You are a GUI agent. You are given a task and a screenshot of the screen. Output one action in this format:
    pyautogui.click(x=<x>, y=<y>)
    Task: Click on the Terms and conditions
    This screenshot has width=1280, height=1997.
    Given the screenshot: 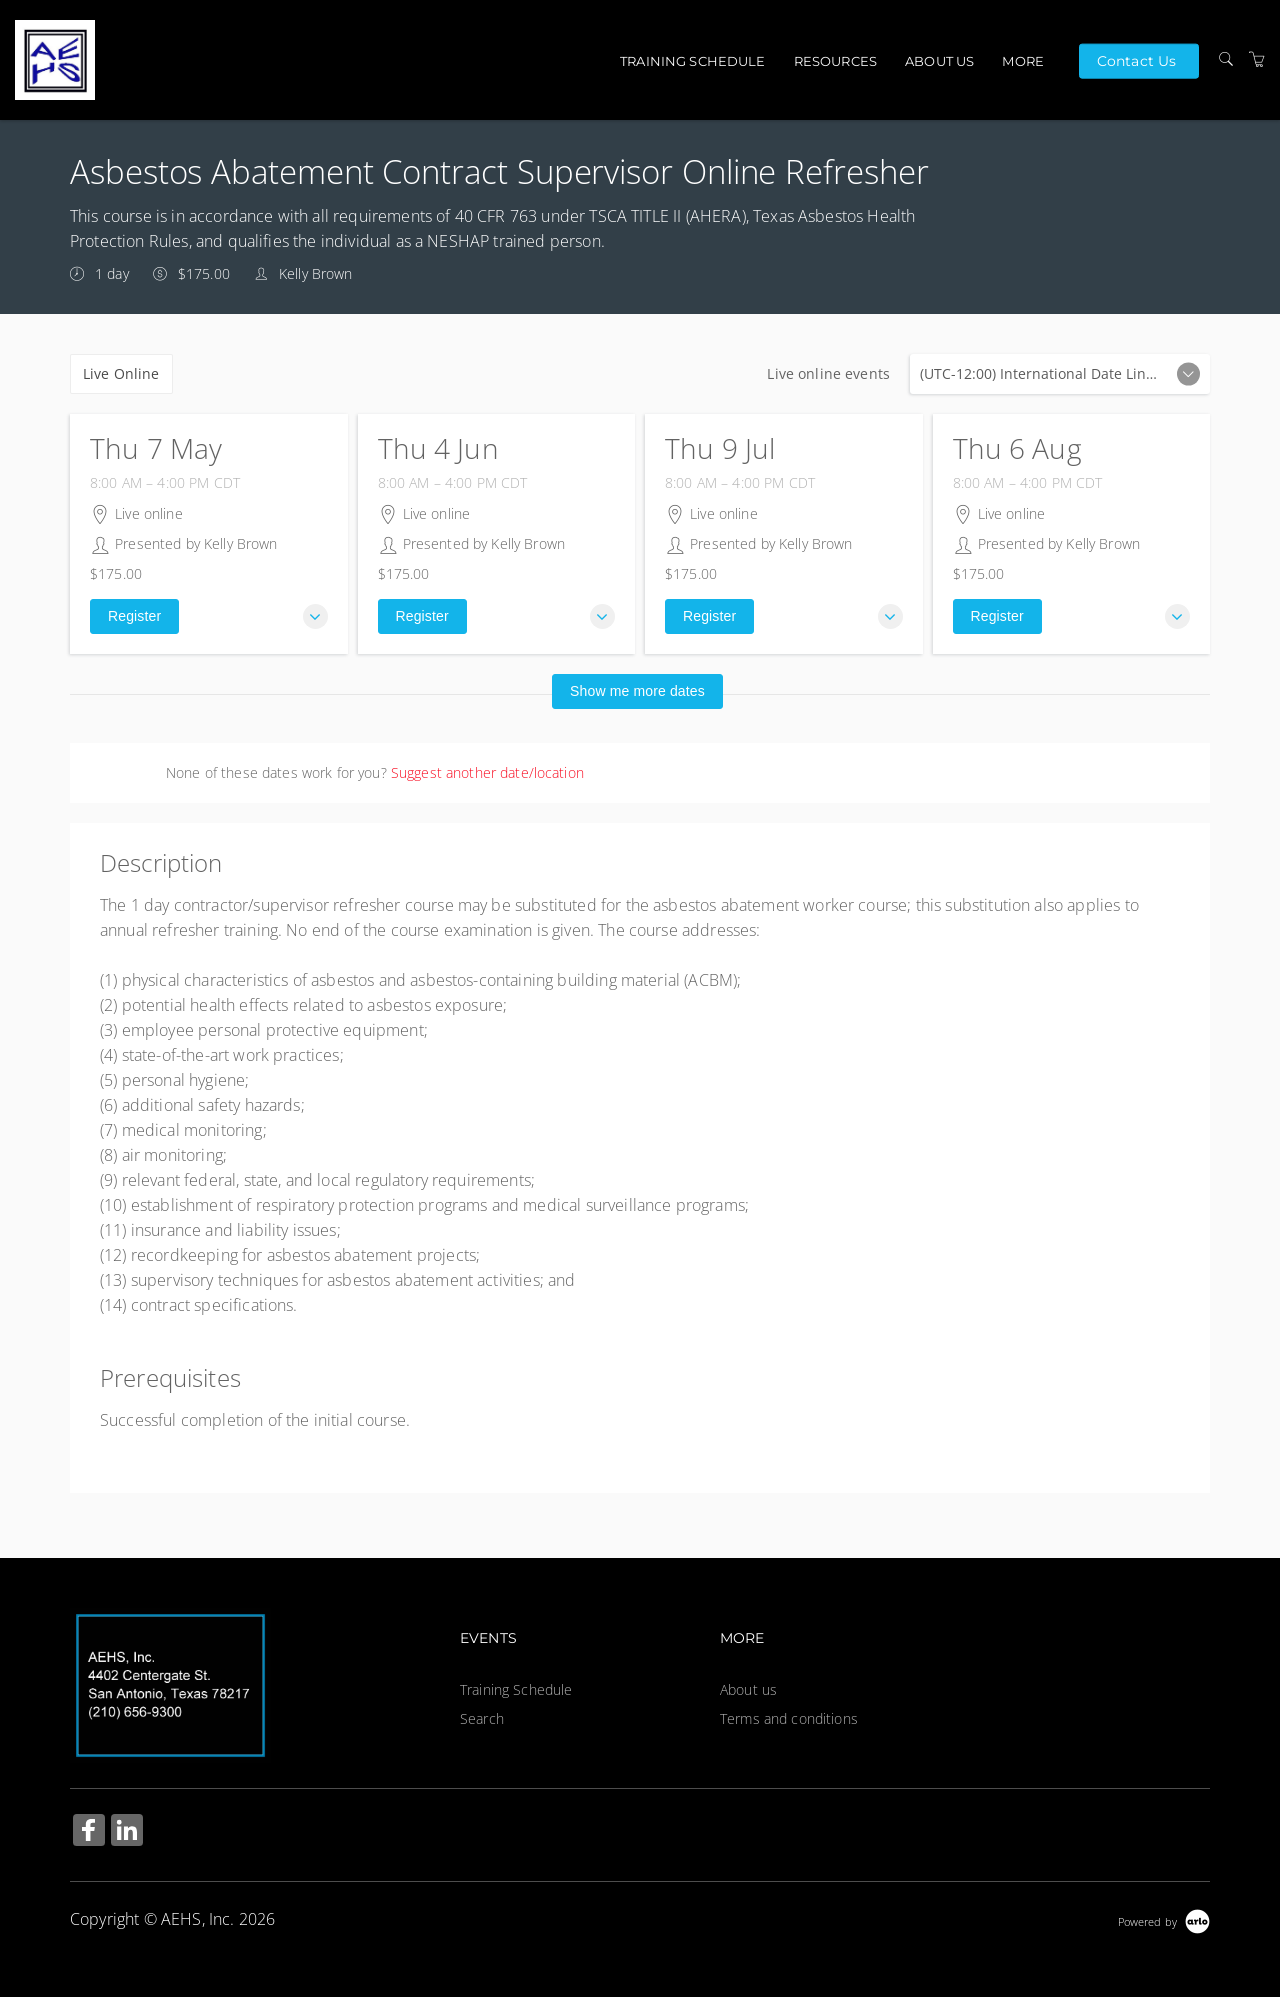 What is the action you would take?
    pyautogui.click(x=789, y=1718)
    